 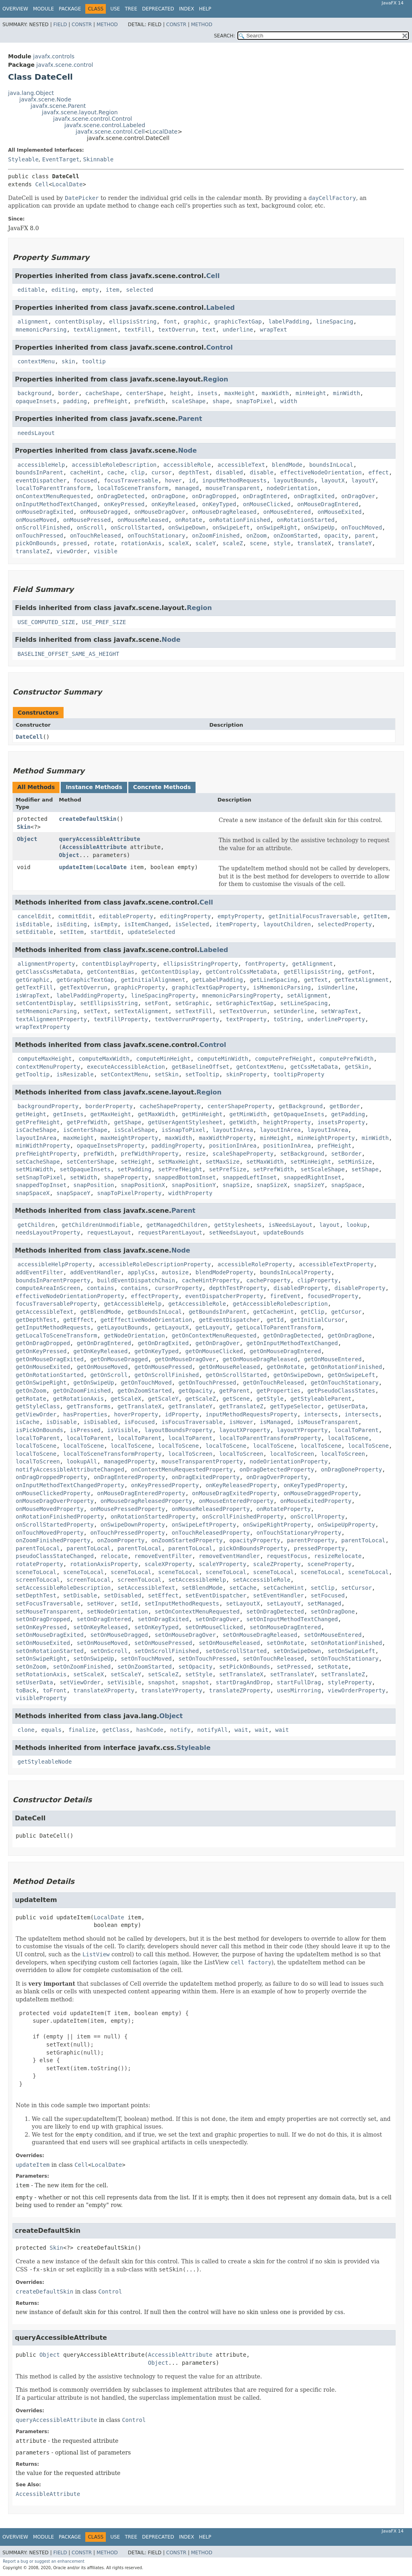 What do you see at coordinates (120, 496) in the screenshot?
I see `onDragDetected` at bounding box center [120, 496].